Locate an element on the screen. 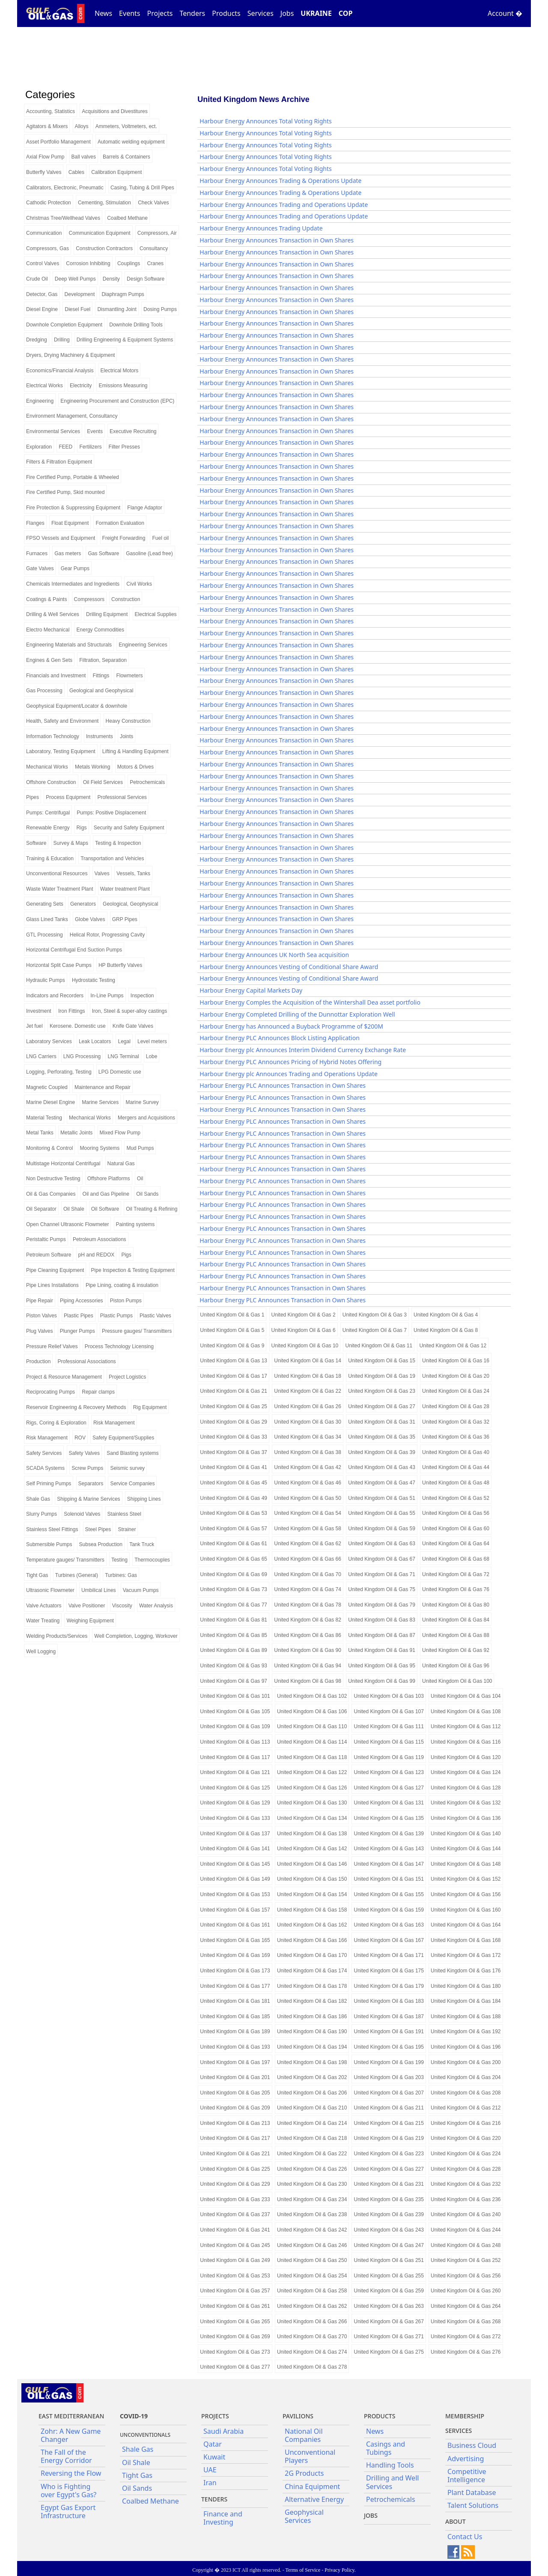 The height and width of the screenshot is (2576, 548). Cables is located at coordinates (76, 172).